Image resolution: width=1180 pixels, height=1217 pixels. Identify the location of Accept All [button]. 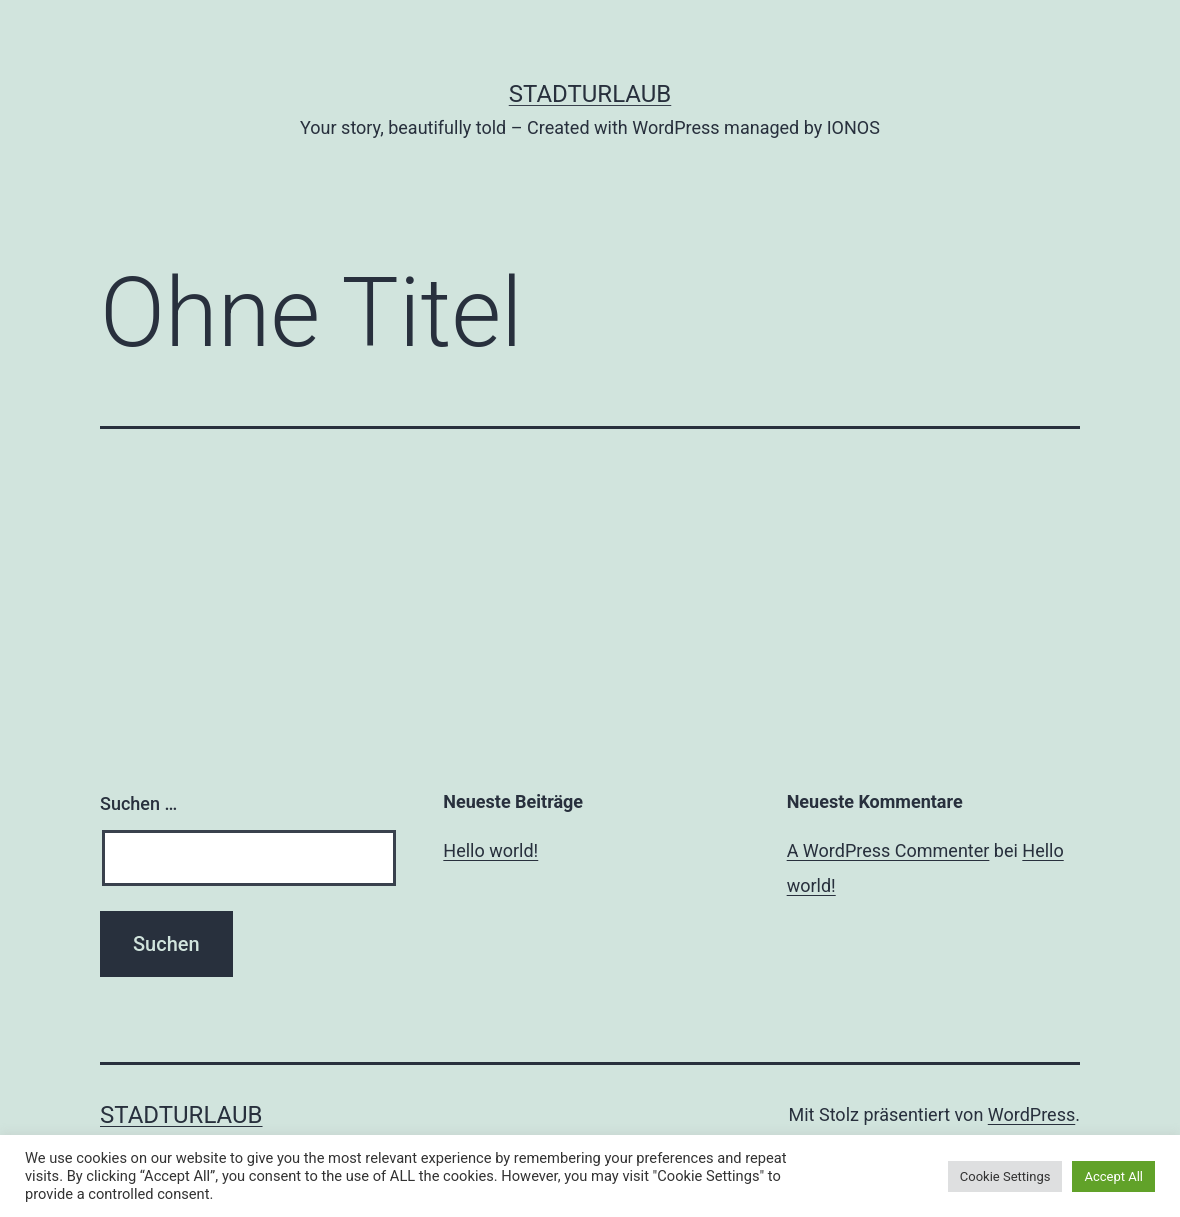
(1113, 1176).